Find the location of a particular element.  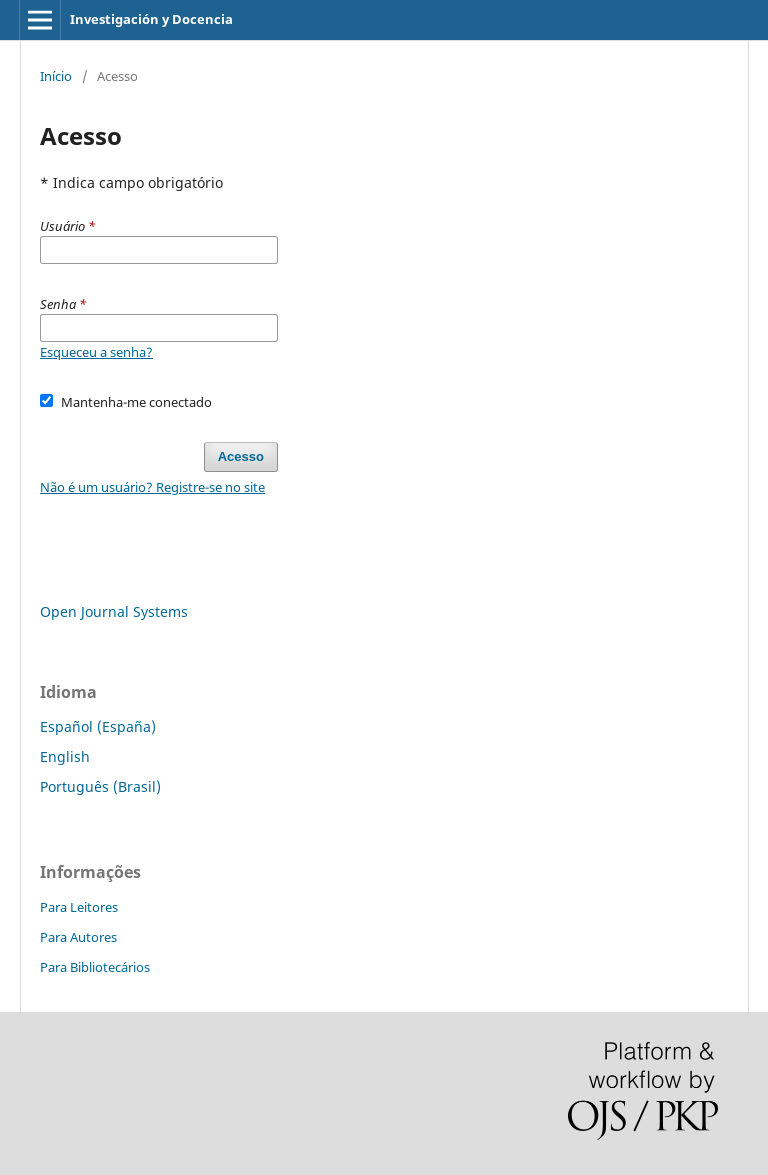

English is located at coordinates (65, 756).